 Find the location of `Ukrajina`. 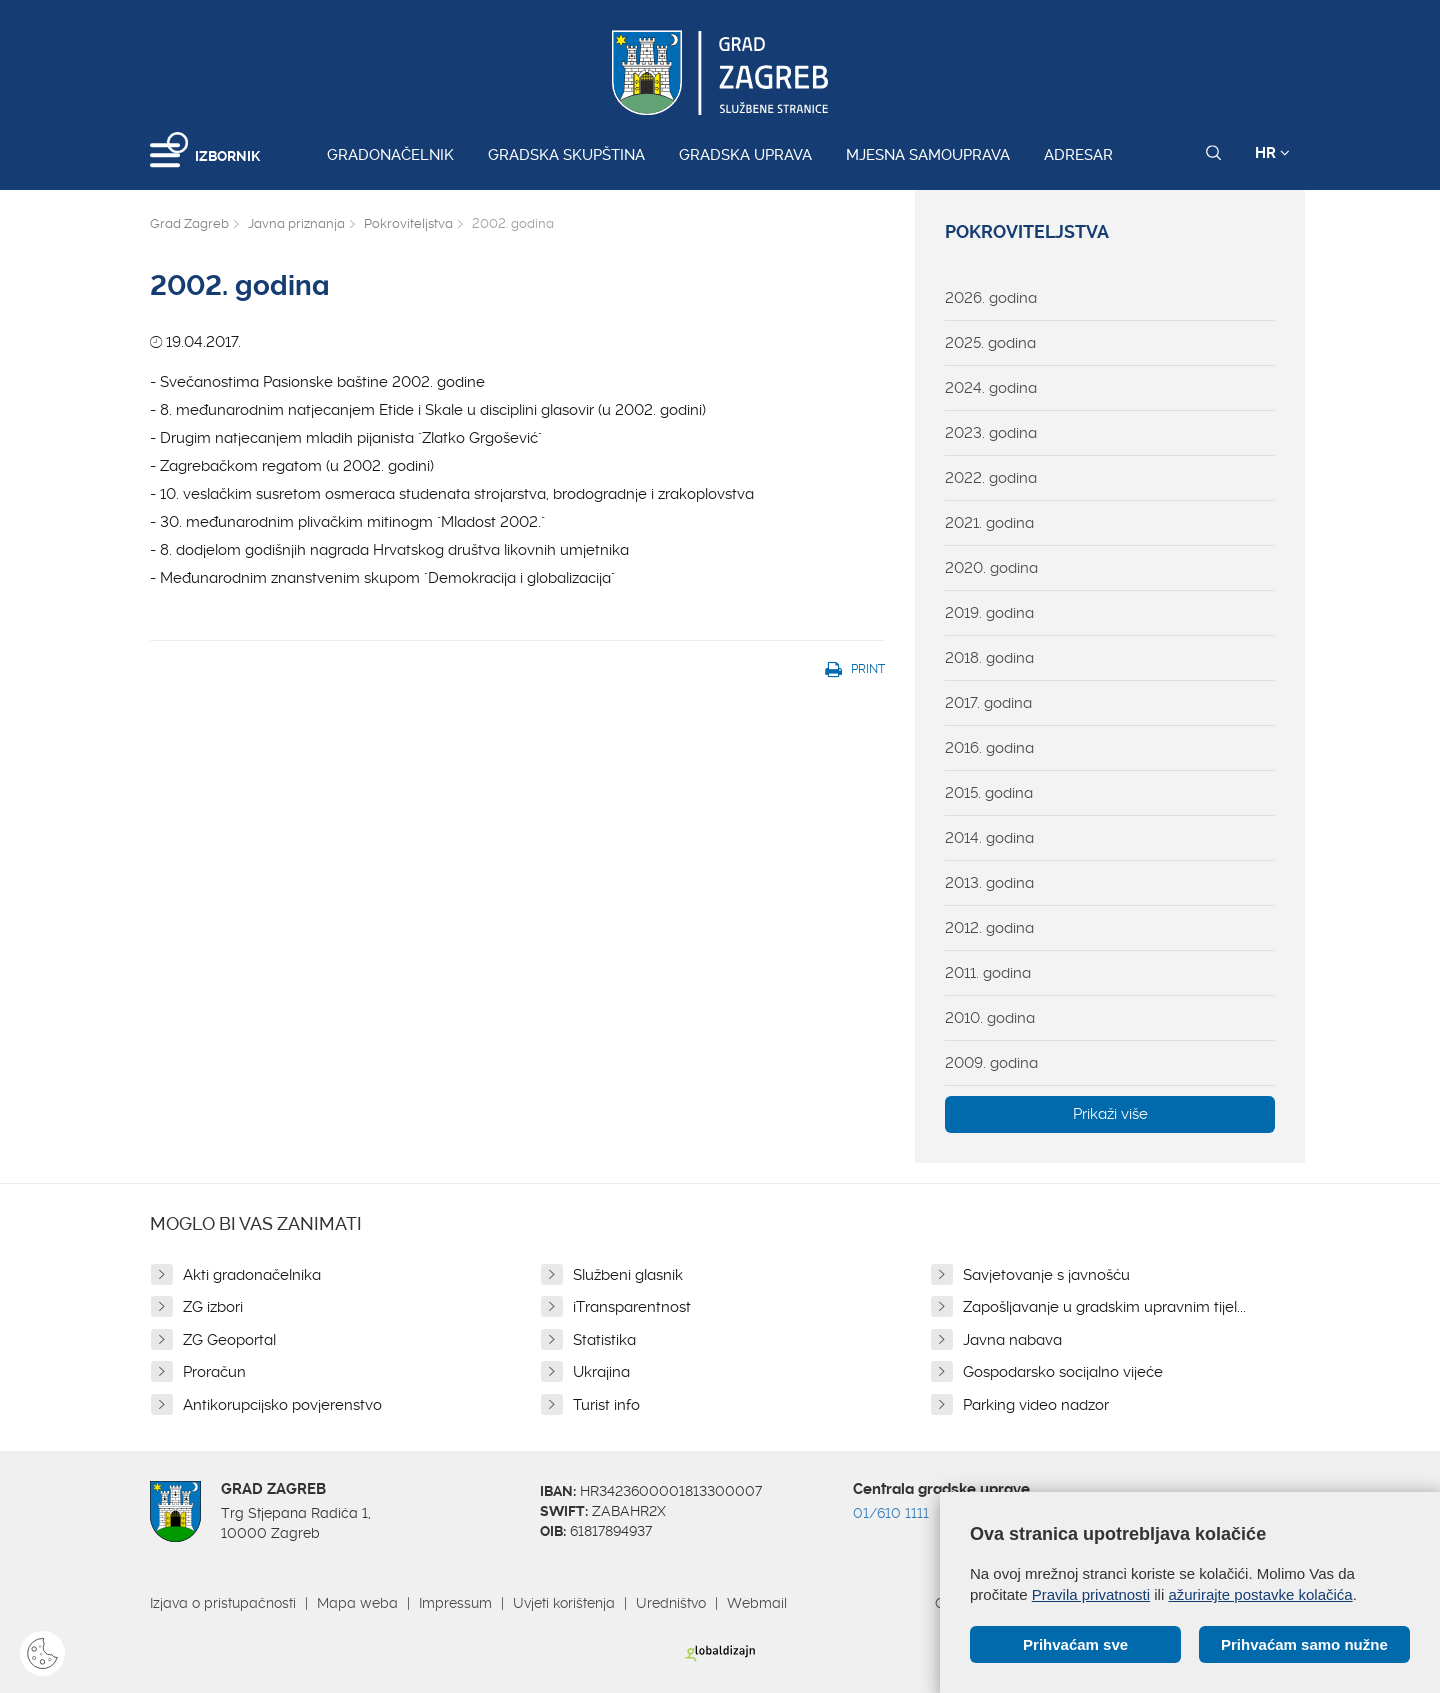

Ukrajina is located at coordinates (601, 1372).